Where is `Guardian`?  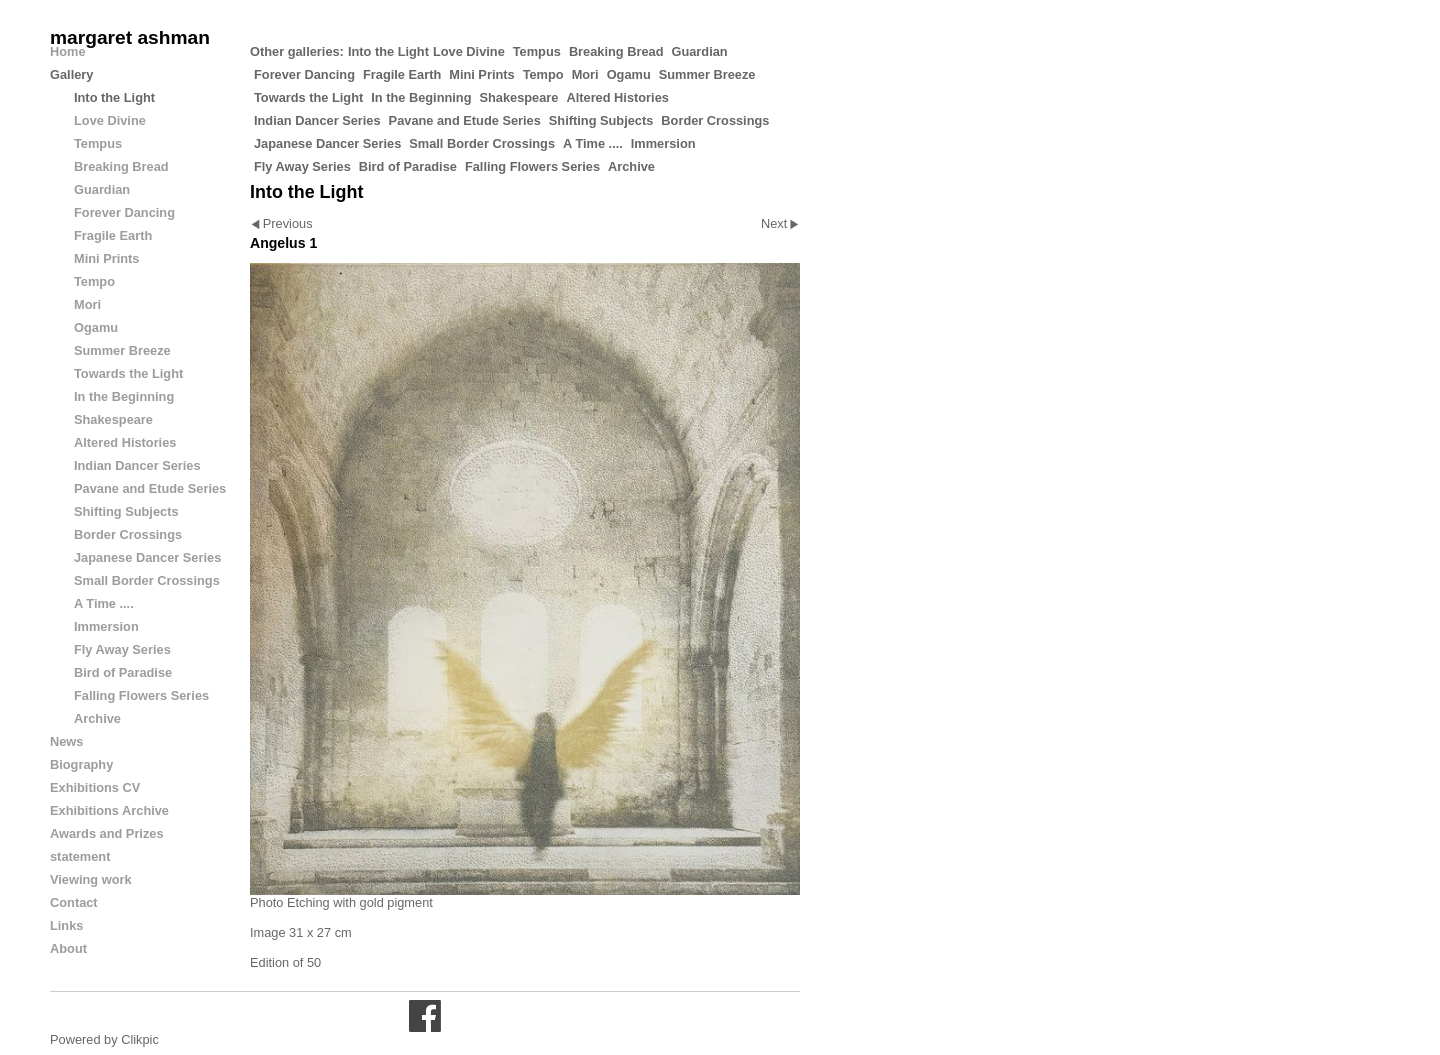 Guardian is located at coordinates (699, 51).